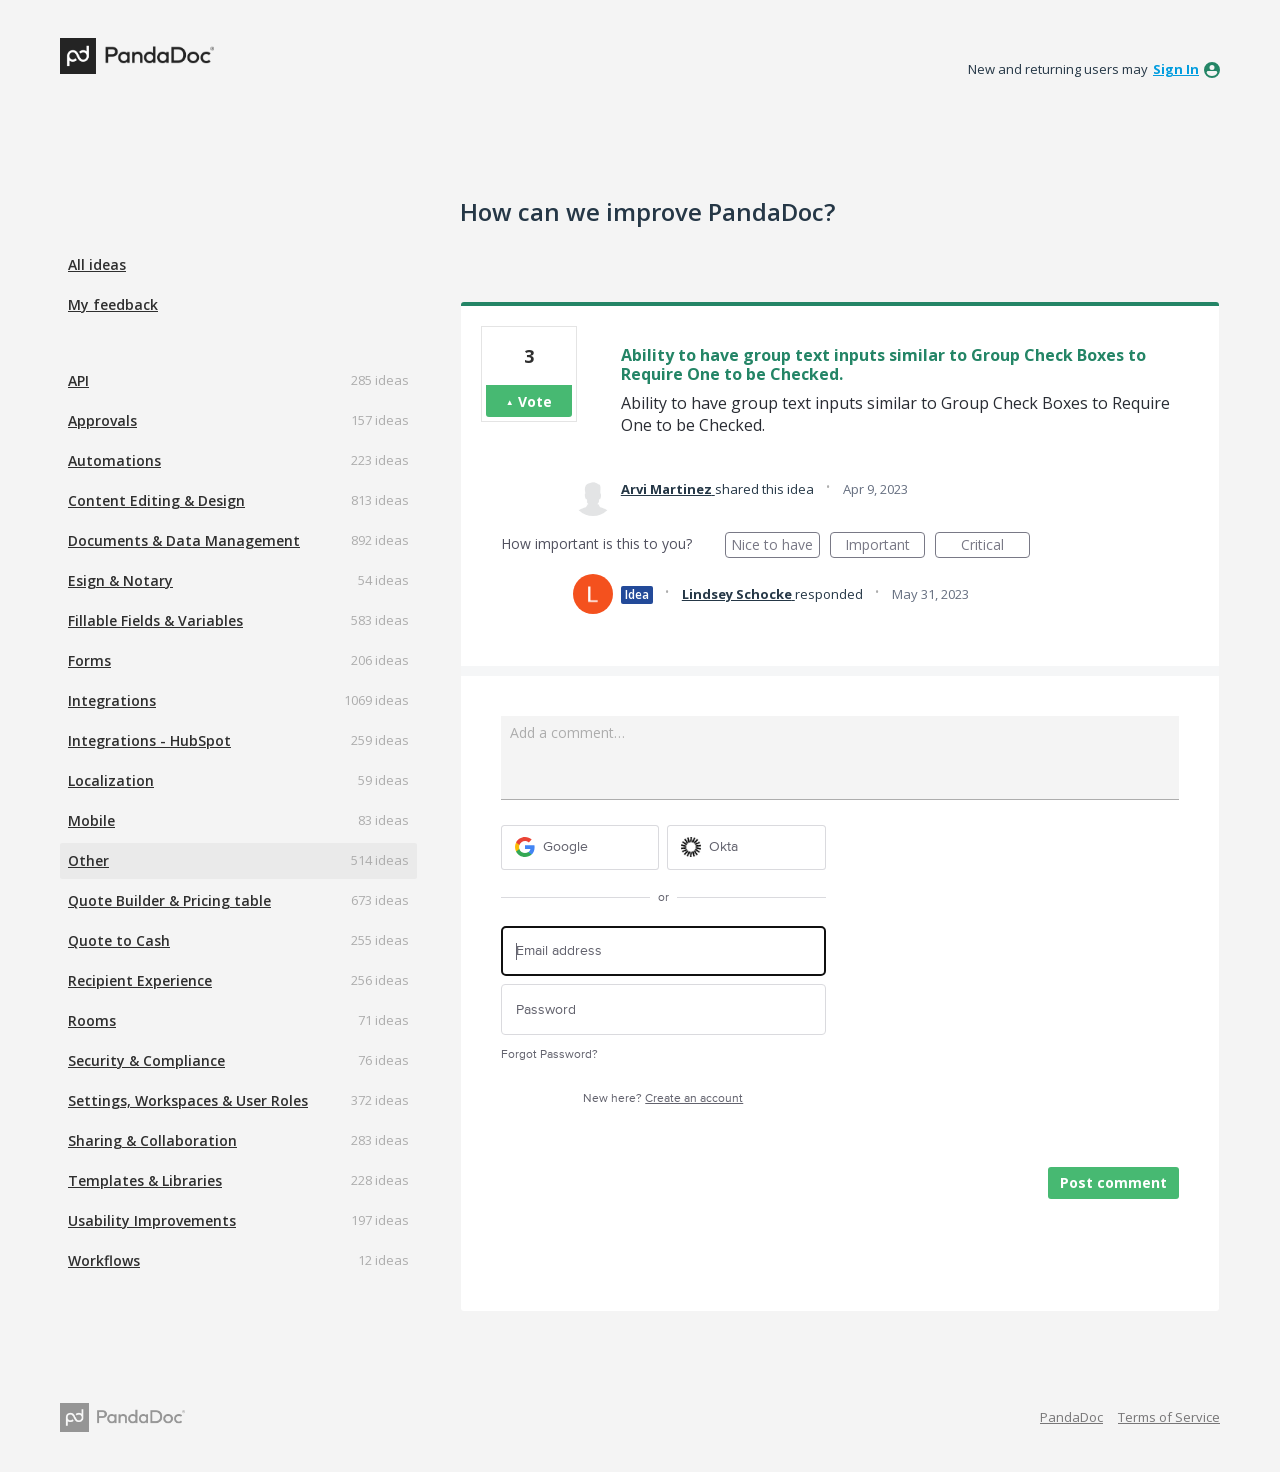 This screenshot has height=1472, width=1280. Describe the element at coordinates (663, 951) in the screenshot. I see `[Email address]` at that location.